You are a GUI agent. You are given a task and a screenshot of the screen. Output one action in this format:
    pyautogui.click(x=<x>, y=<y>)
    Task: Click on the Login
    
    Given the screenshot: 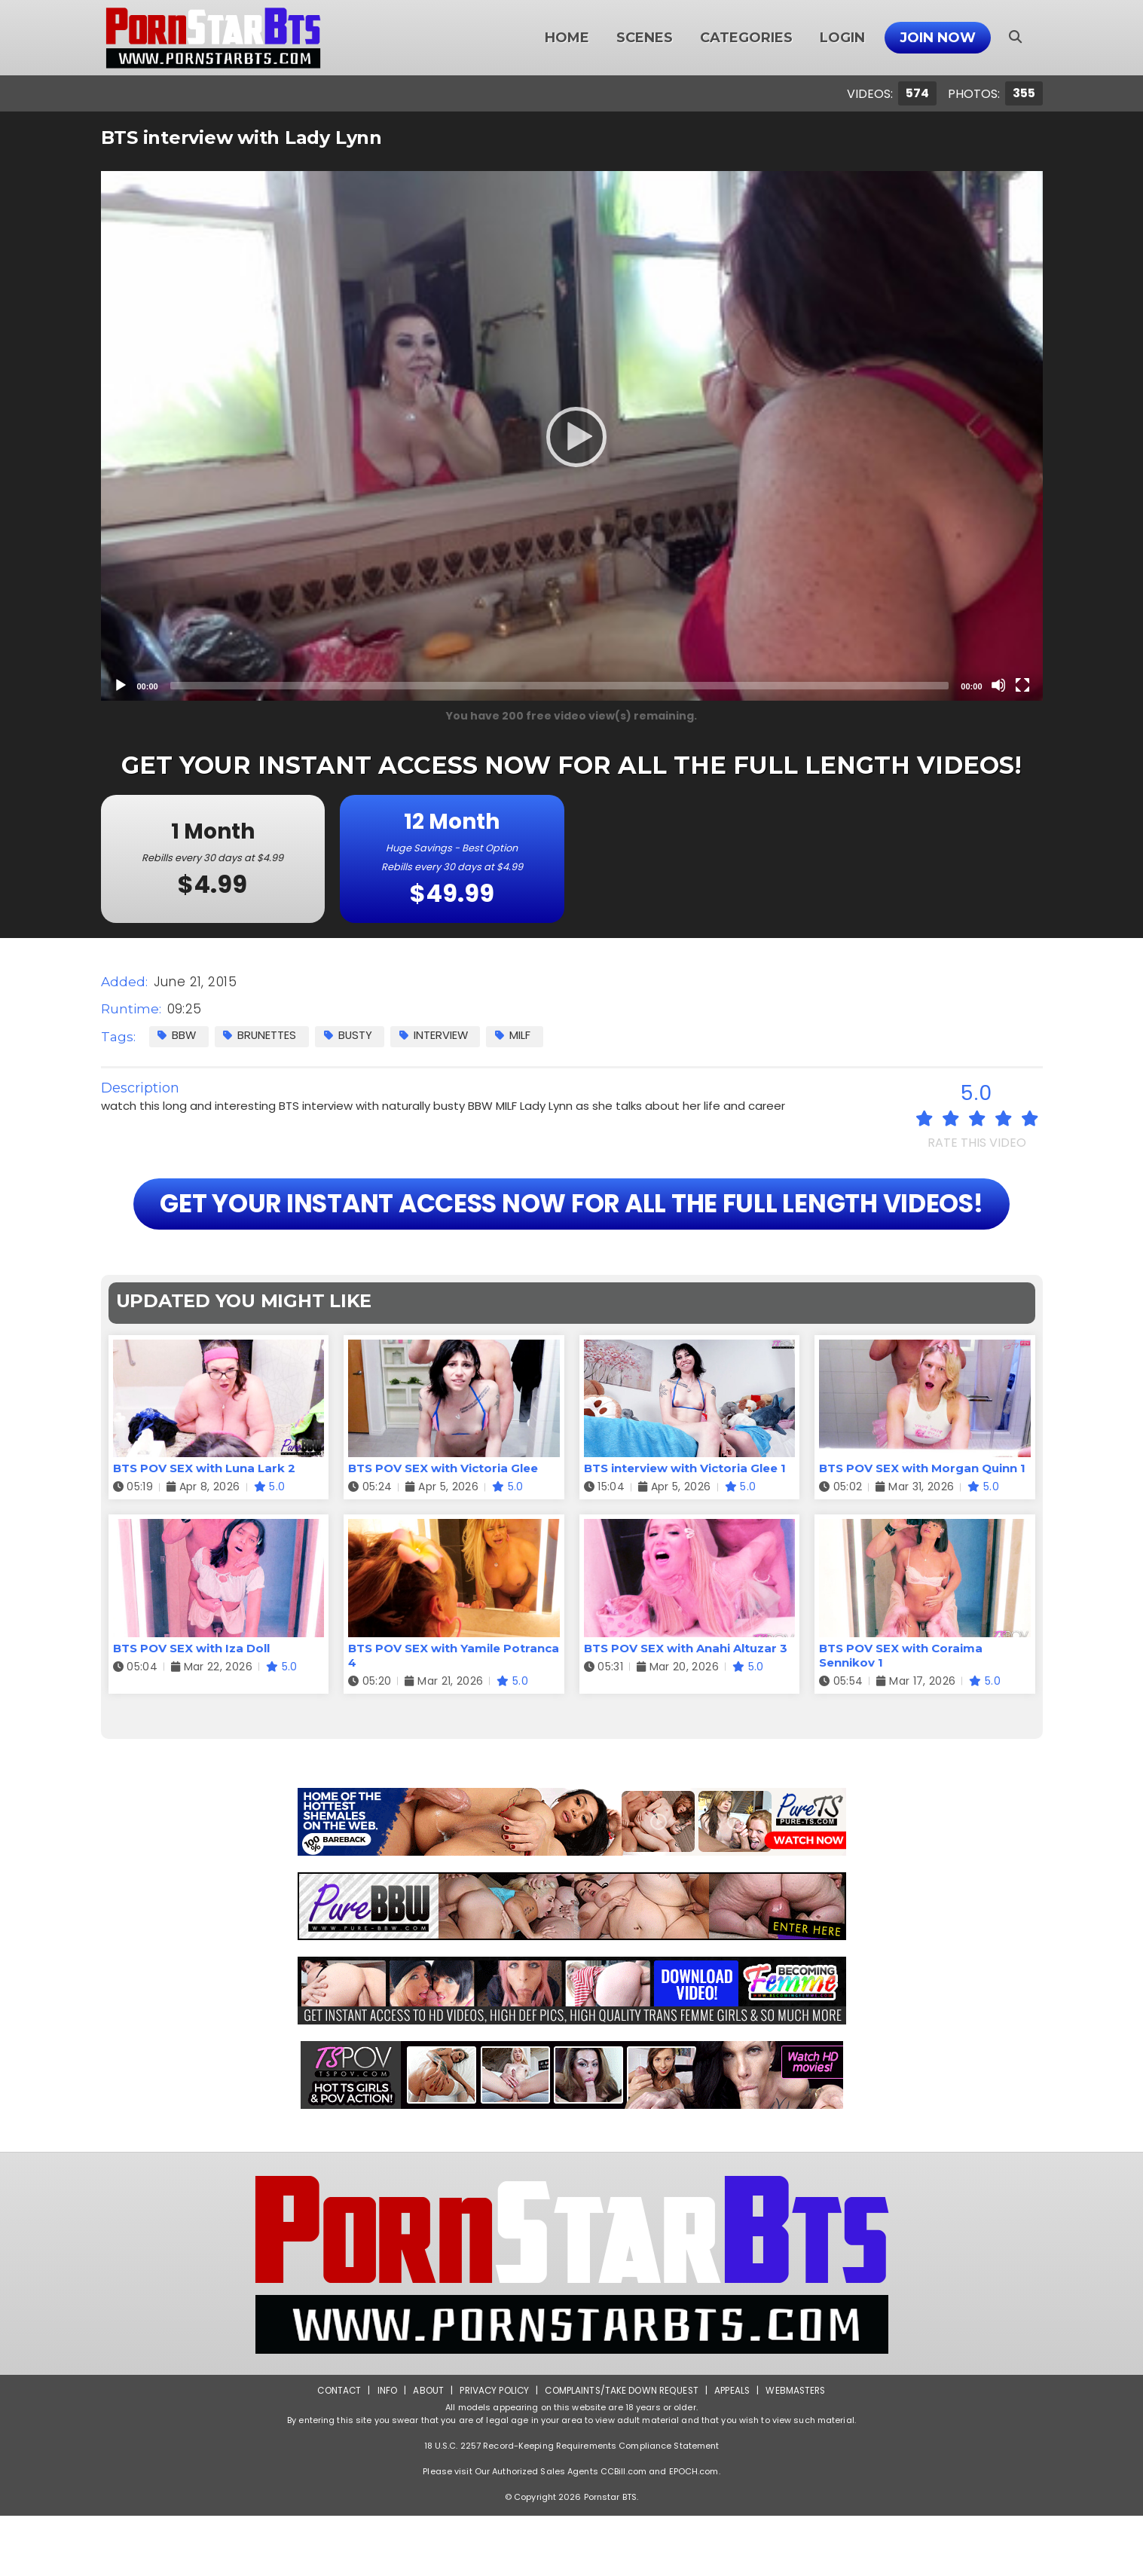 What is the action you would take?
    pyautogui.click(x=842, y=37)
    